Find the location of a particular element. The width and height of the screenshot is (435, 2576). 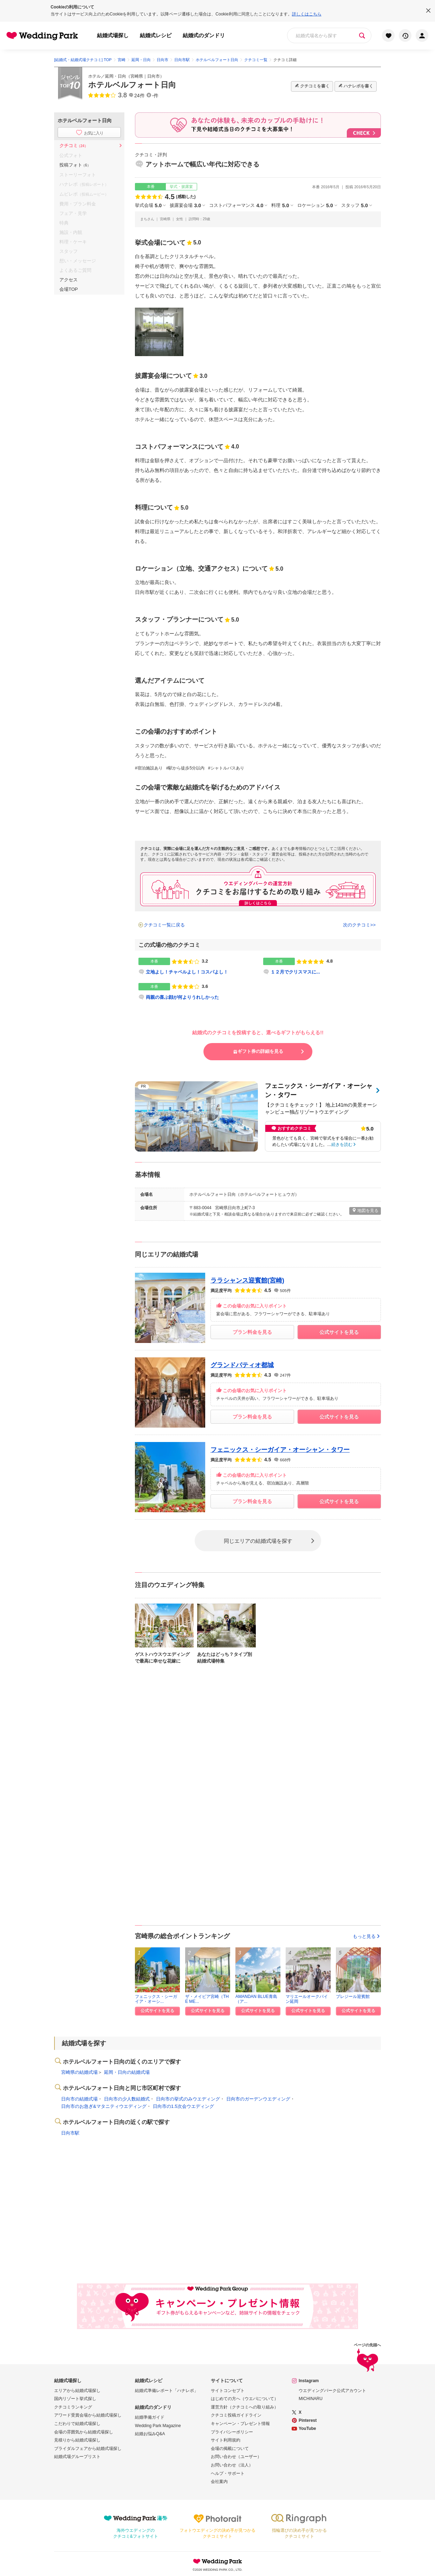

アワード受賞会場から結婚式場探し is located at coordinates (88, 2415).